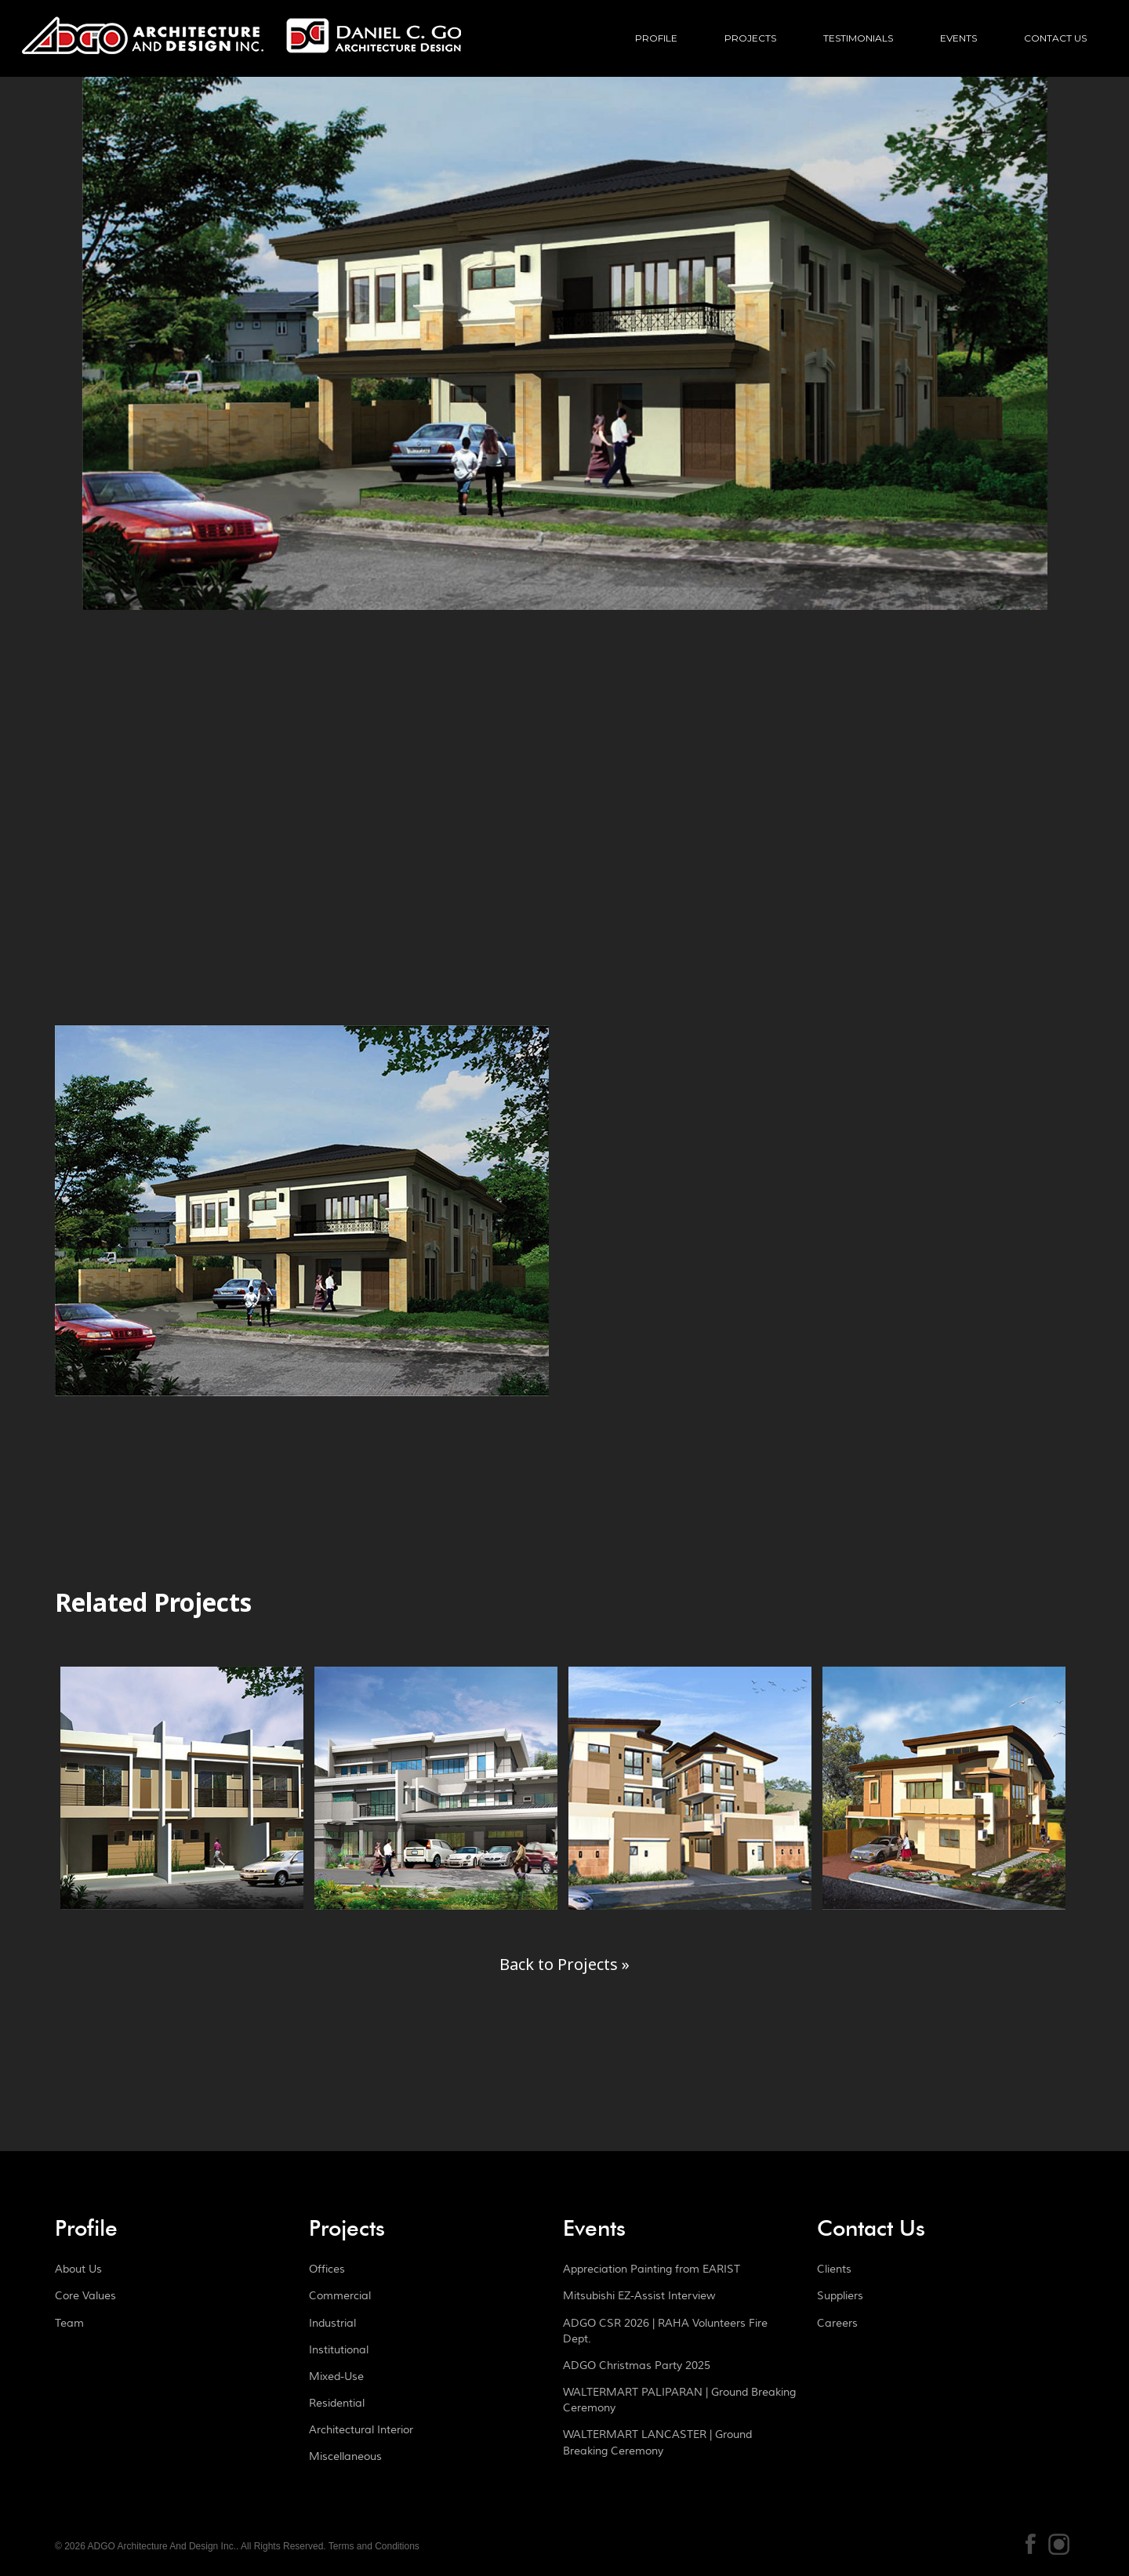 Image resolution: width=1129 pixels, height=2576 pixels. Describe the element at coordinates (837, 2324) in the screenshot. I see `Careers` at that location.